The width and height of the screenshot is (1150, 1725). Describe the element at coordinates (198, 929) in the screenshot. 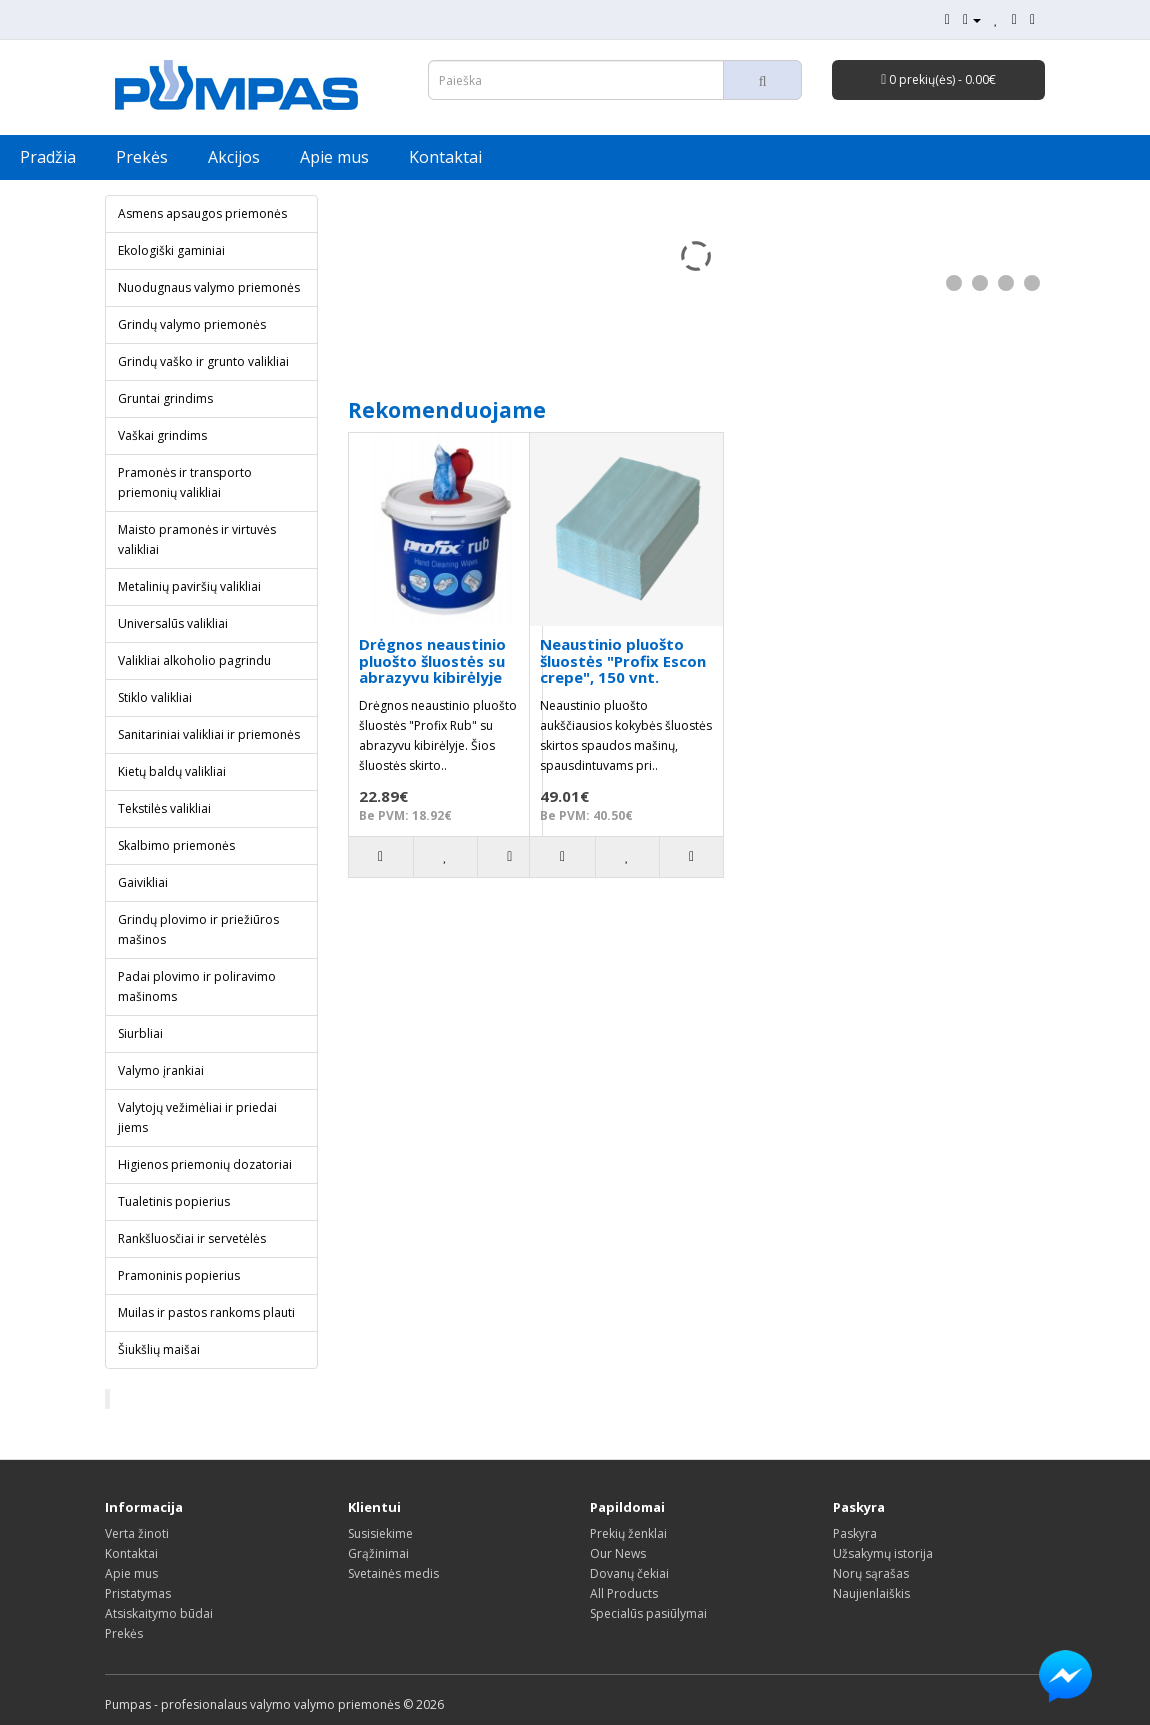

I see `Grindų plovimo ir priežiūros mašinos` at that location.